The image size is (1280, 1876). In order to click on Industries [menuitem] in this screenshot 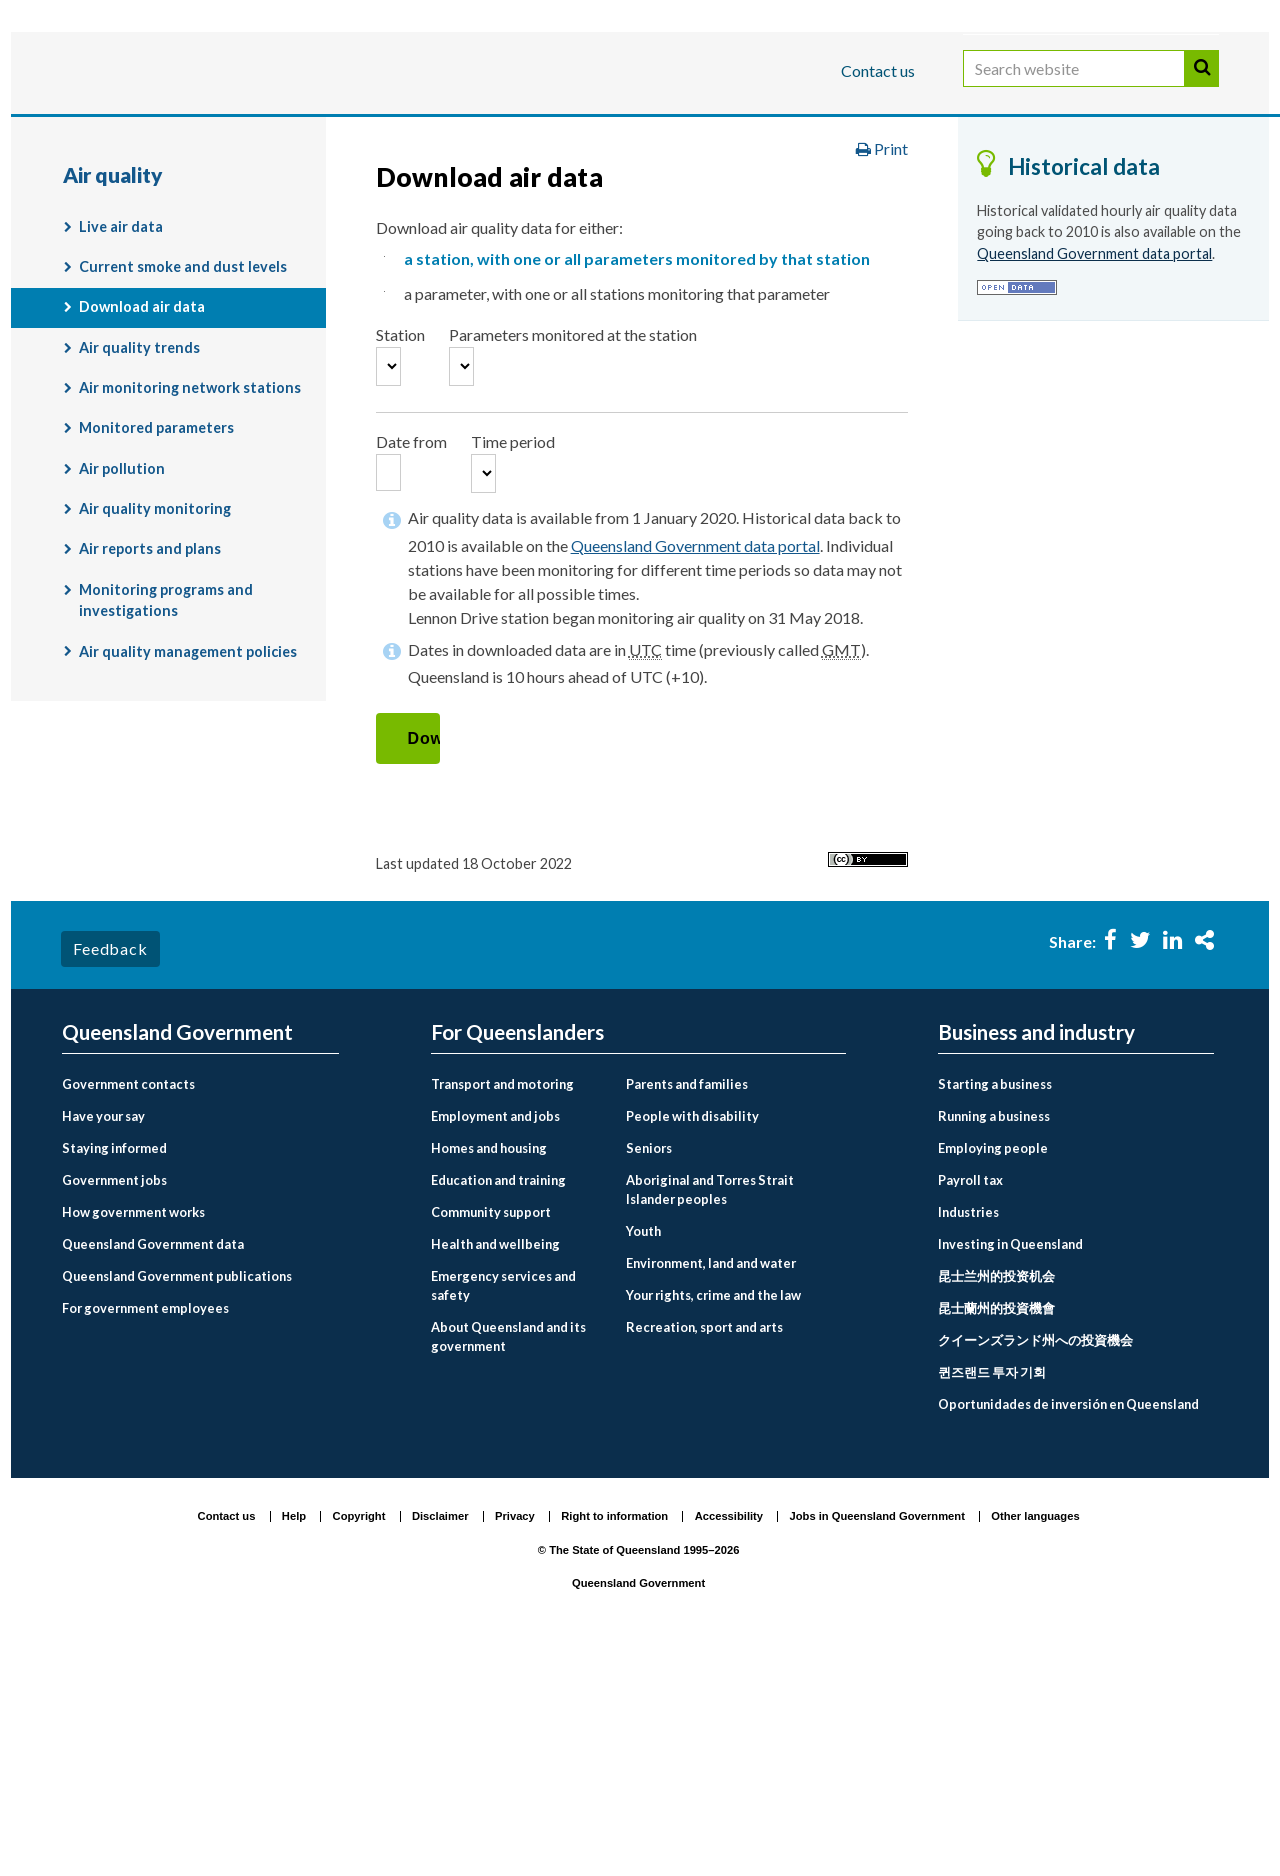, I will do `click(968, 1434)`.